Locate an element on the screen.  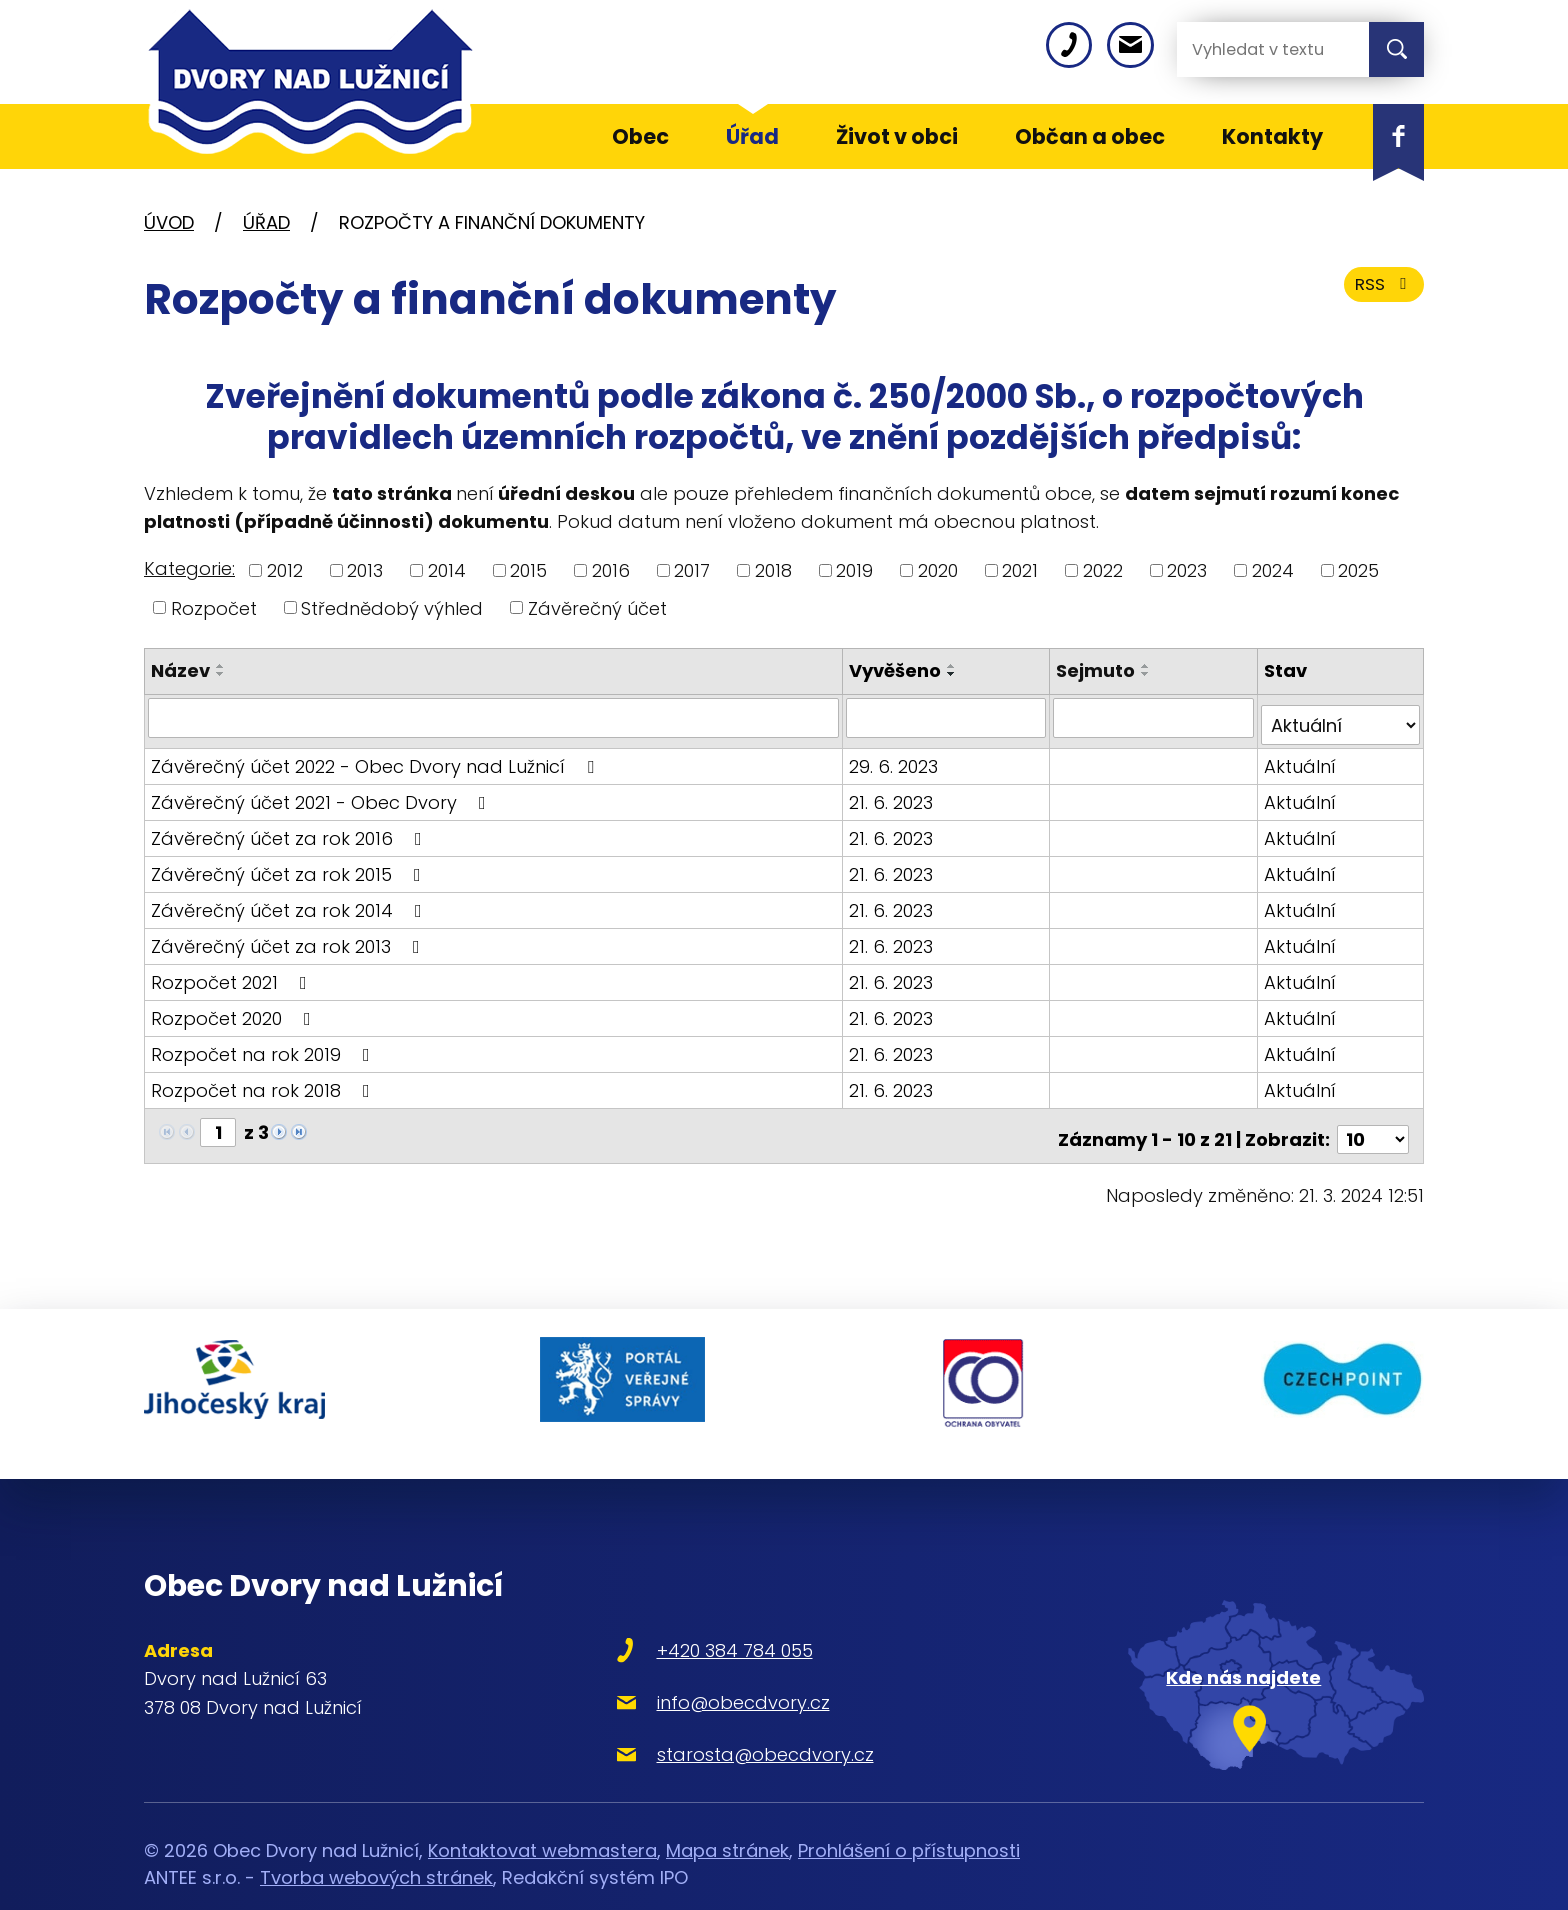
Vyvěšeno is located at coordinates (899, 670).